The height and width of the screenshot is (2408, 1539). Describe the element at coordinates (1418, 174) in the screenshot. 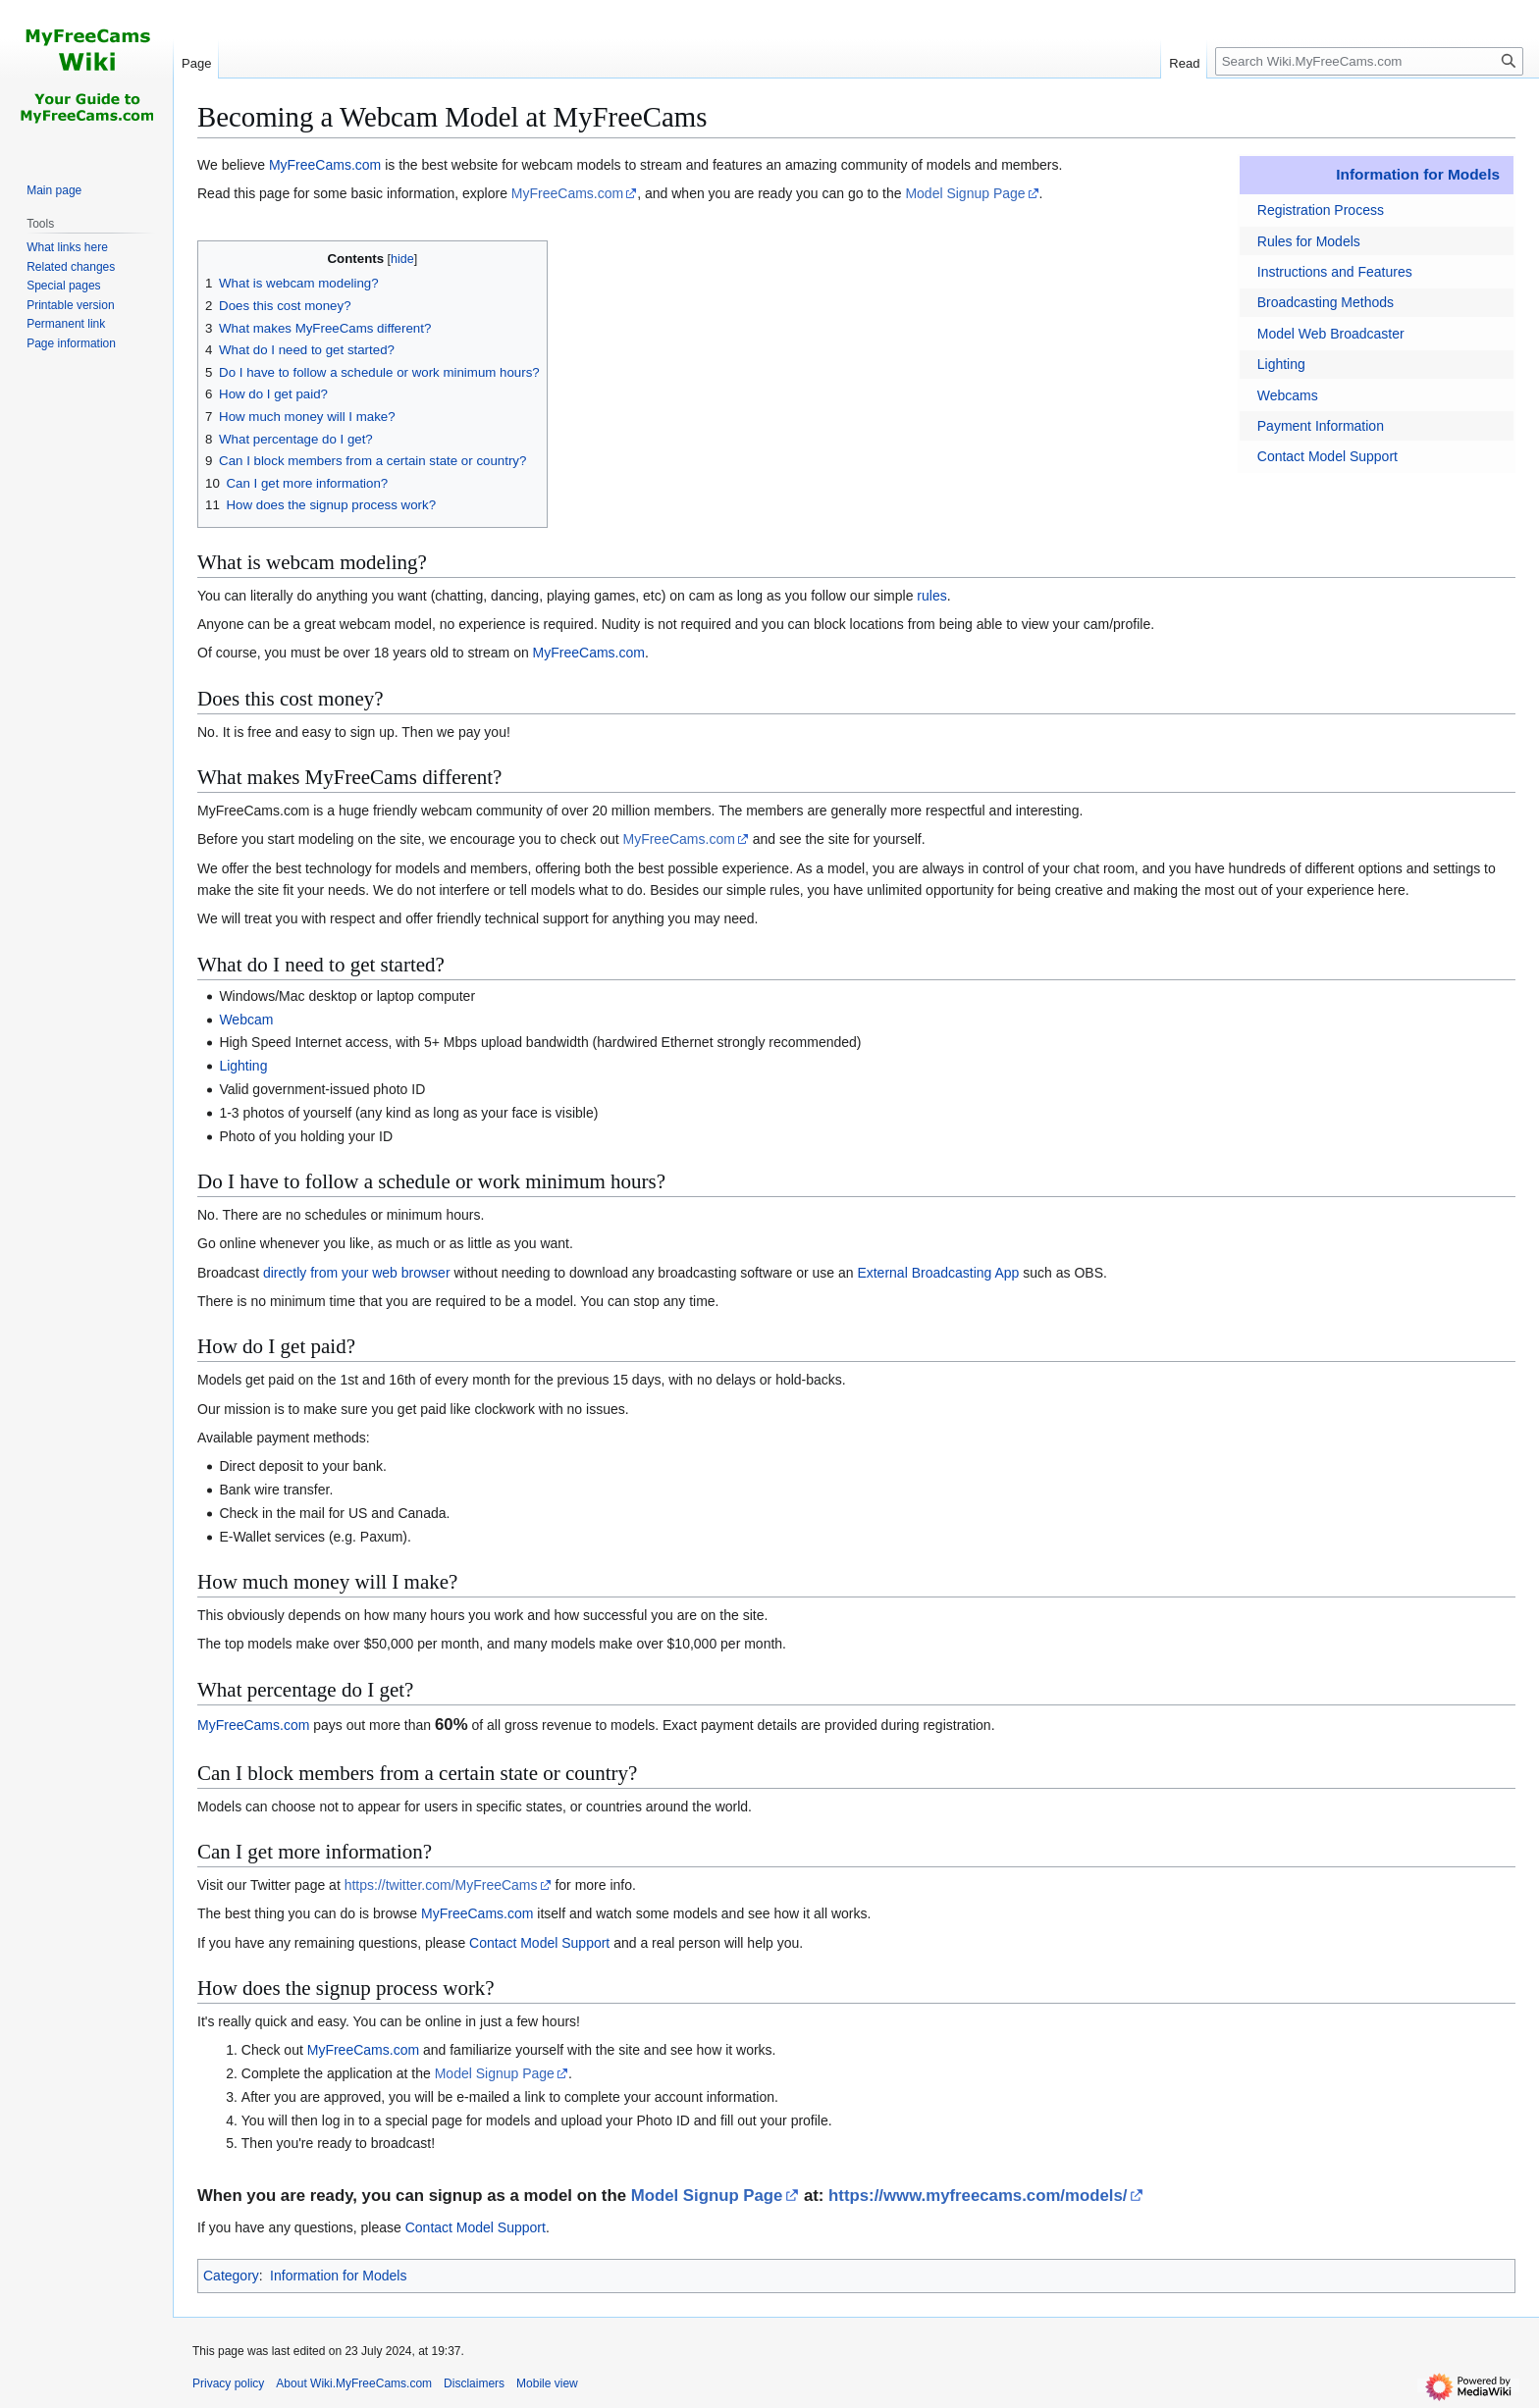

I see `Information for Models` at that location.